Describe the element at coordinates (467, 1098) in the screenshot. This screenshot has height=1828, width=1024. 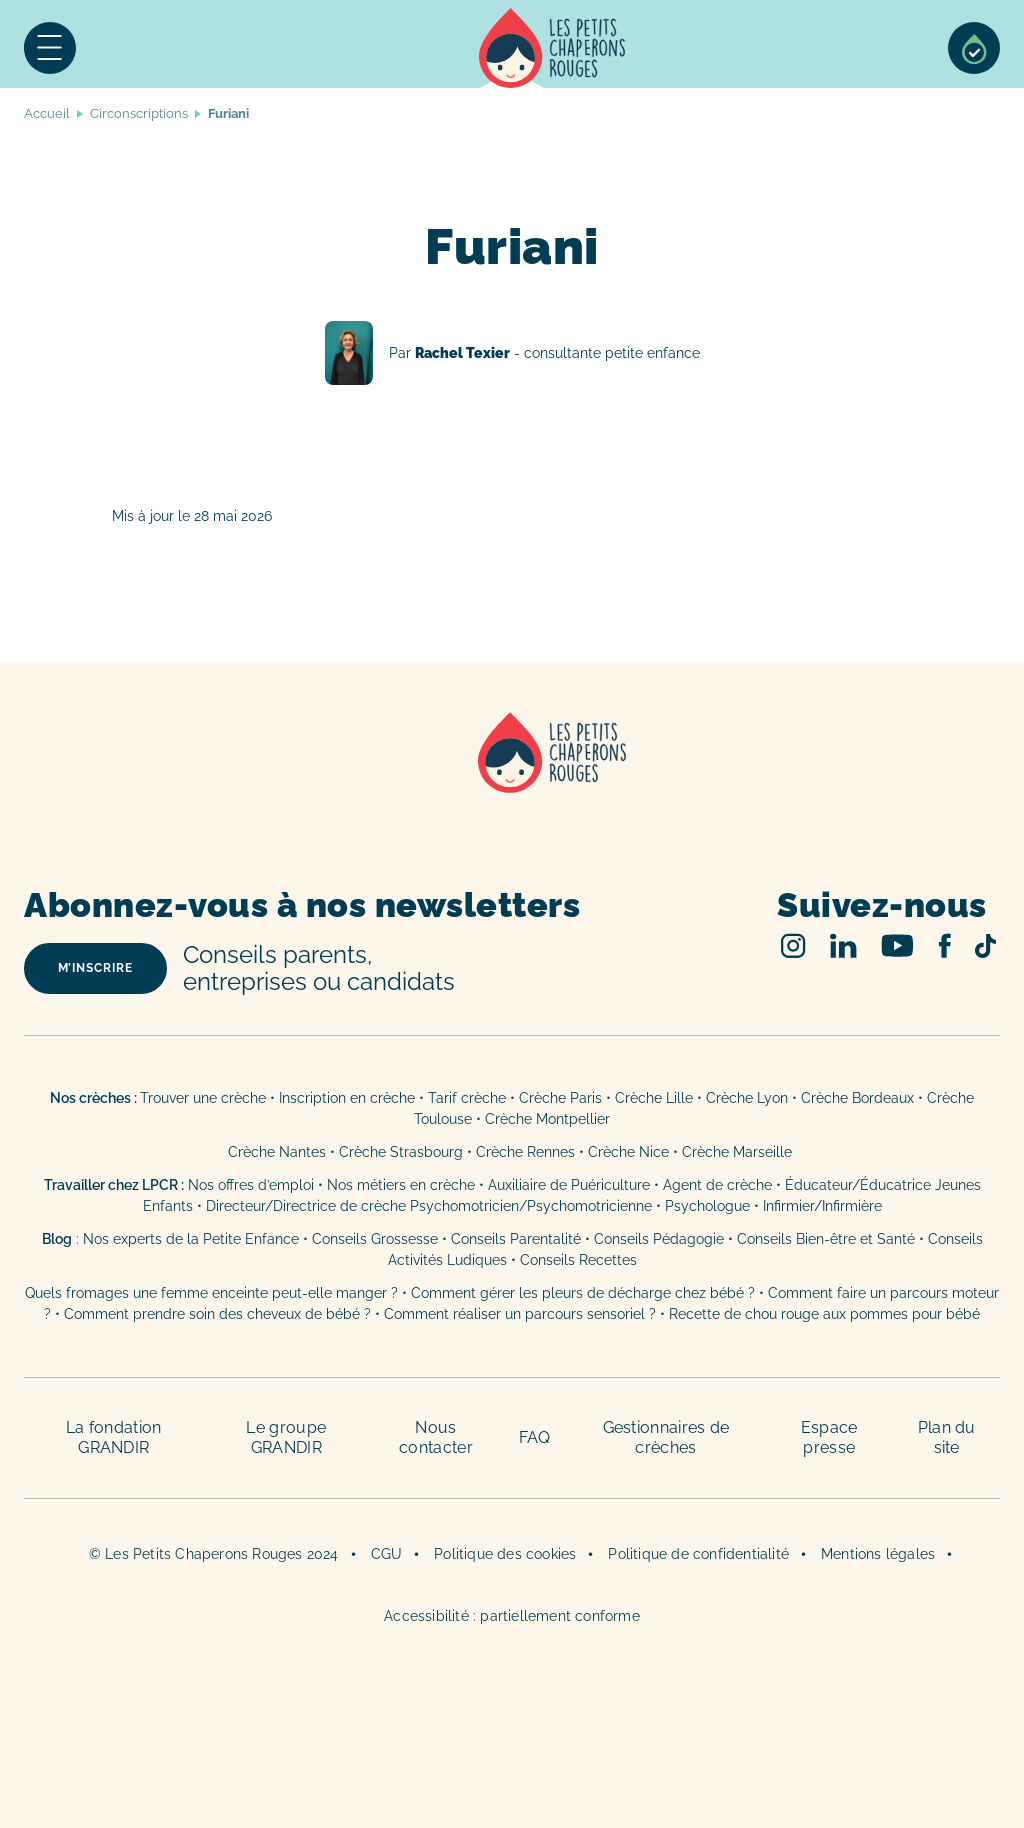
I see `Tarif crèche` at that location.